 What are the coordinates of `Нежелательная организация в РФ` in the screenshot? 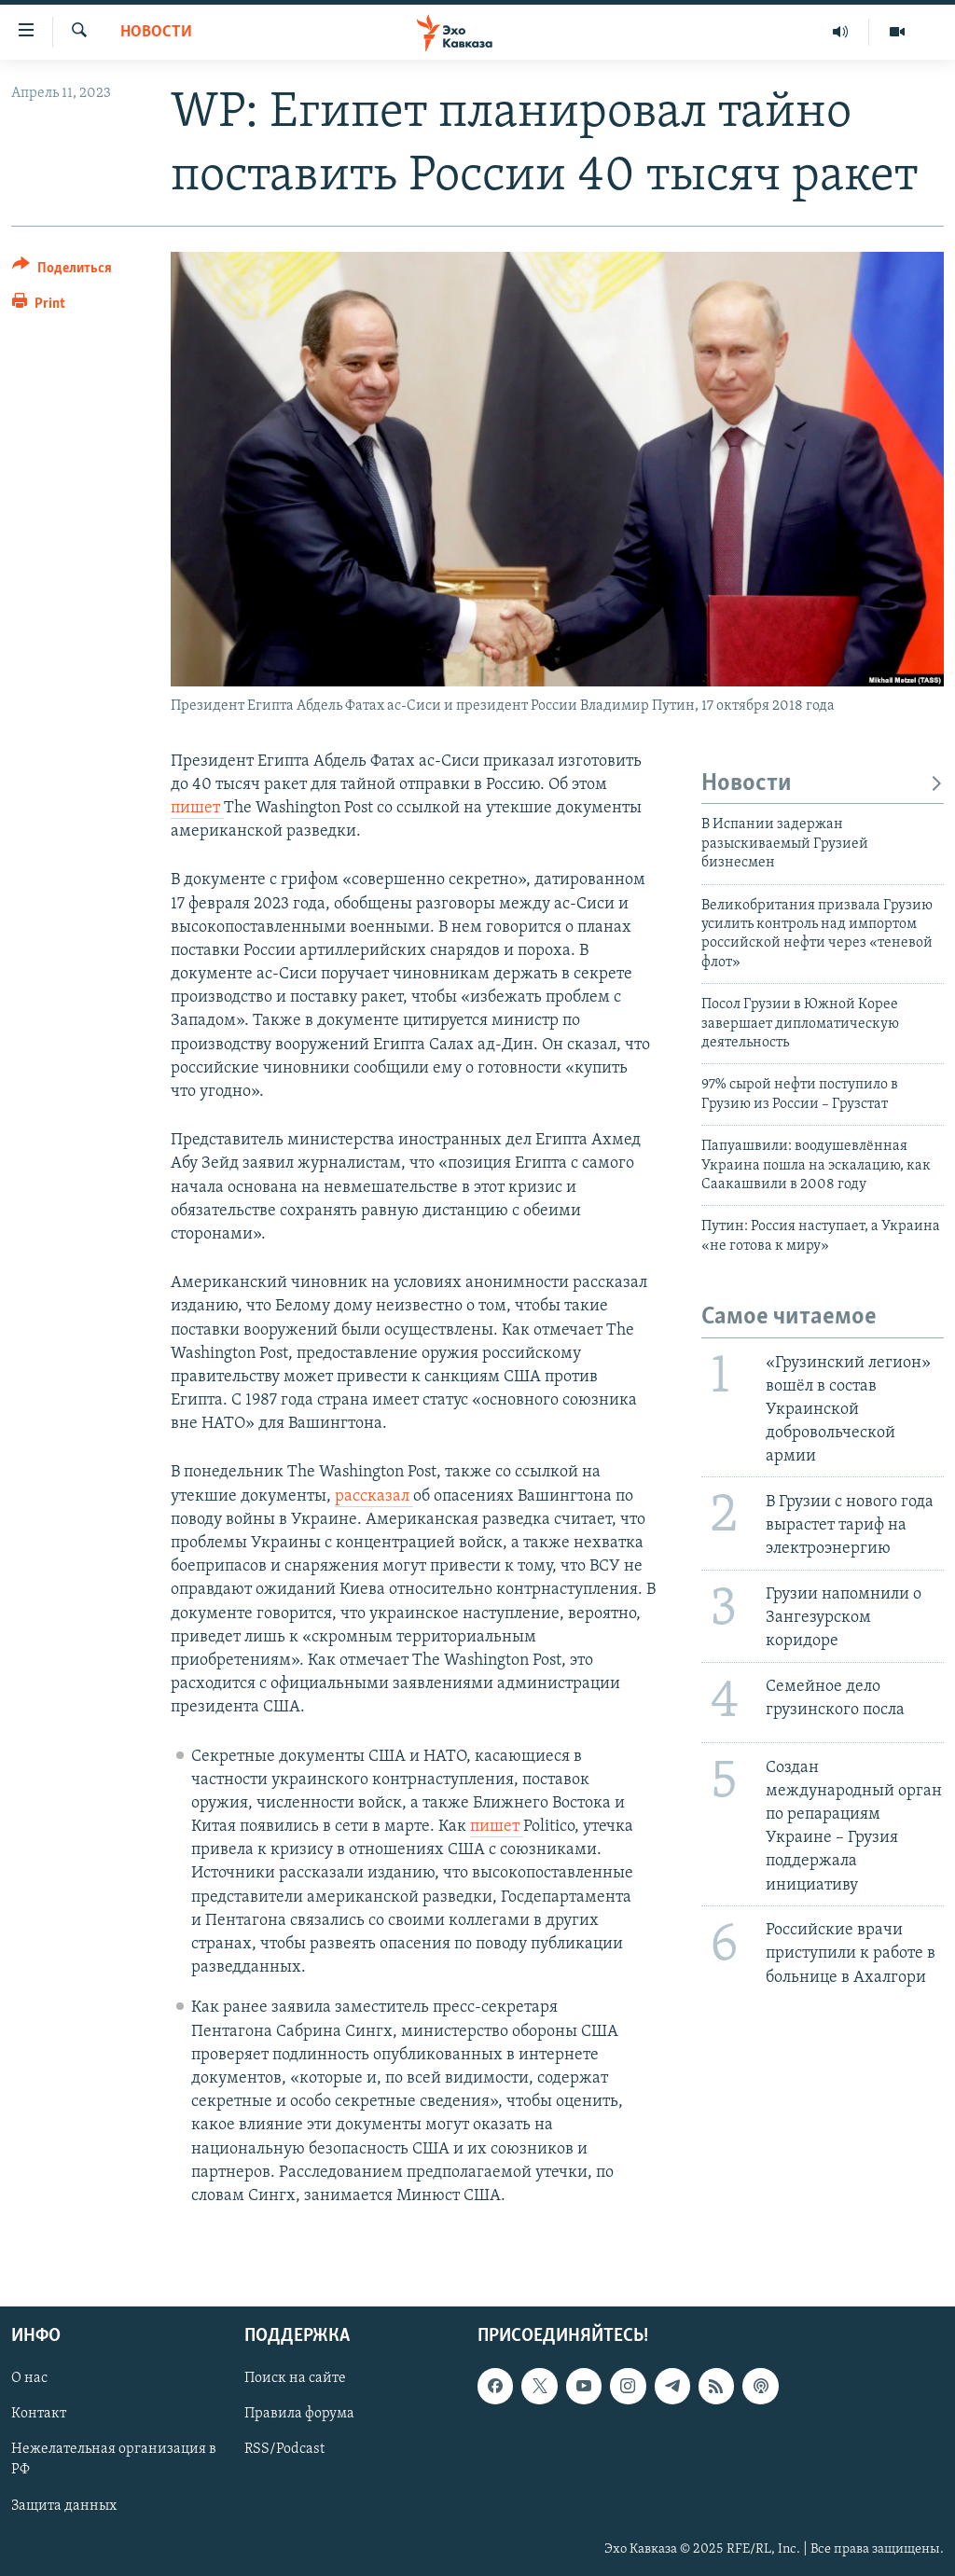 It's located at (113, 2460).